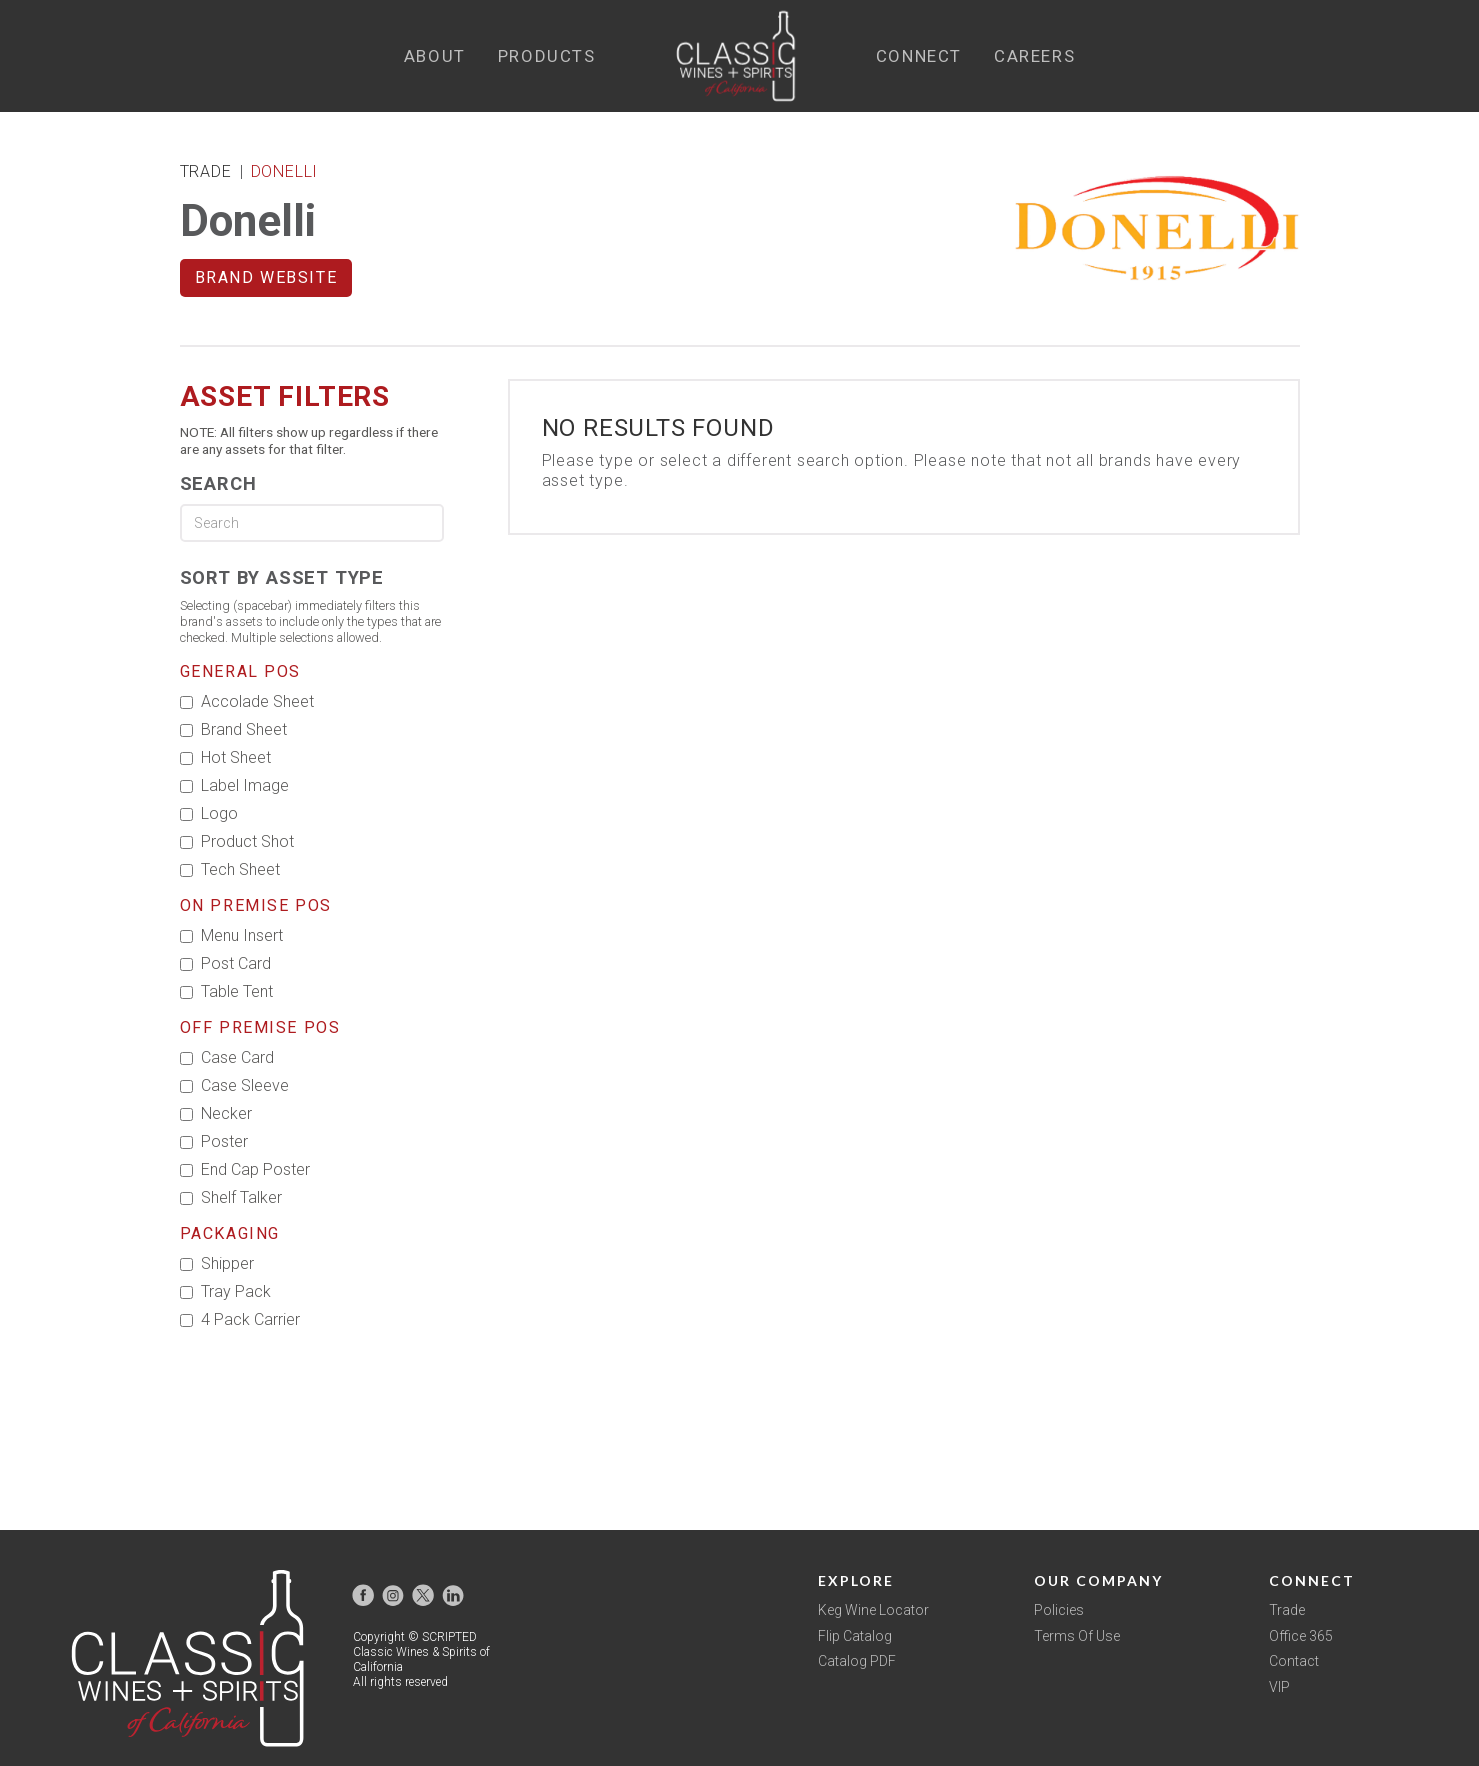 This screenshot has height=1766, width=1479. I want to click on Search, so click(218, 483).